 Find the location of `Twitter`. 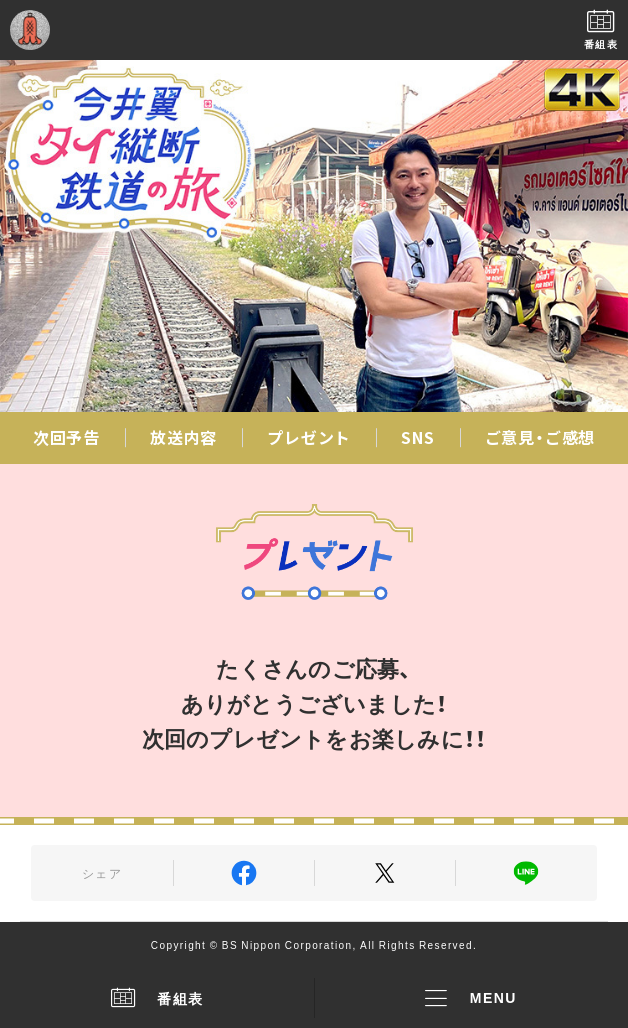

Twitter is located at coordinates (385, 873).